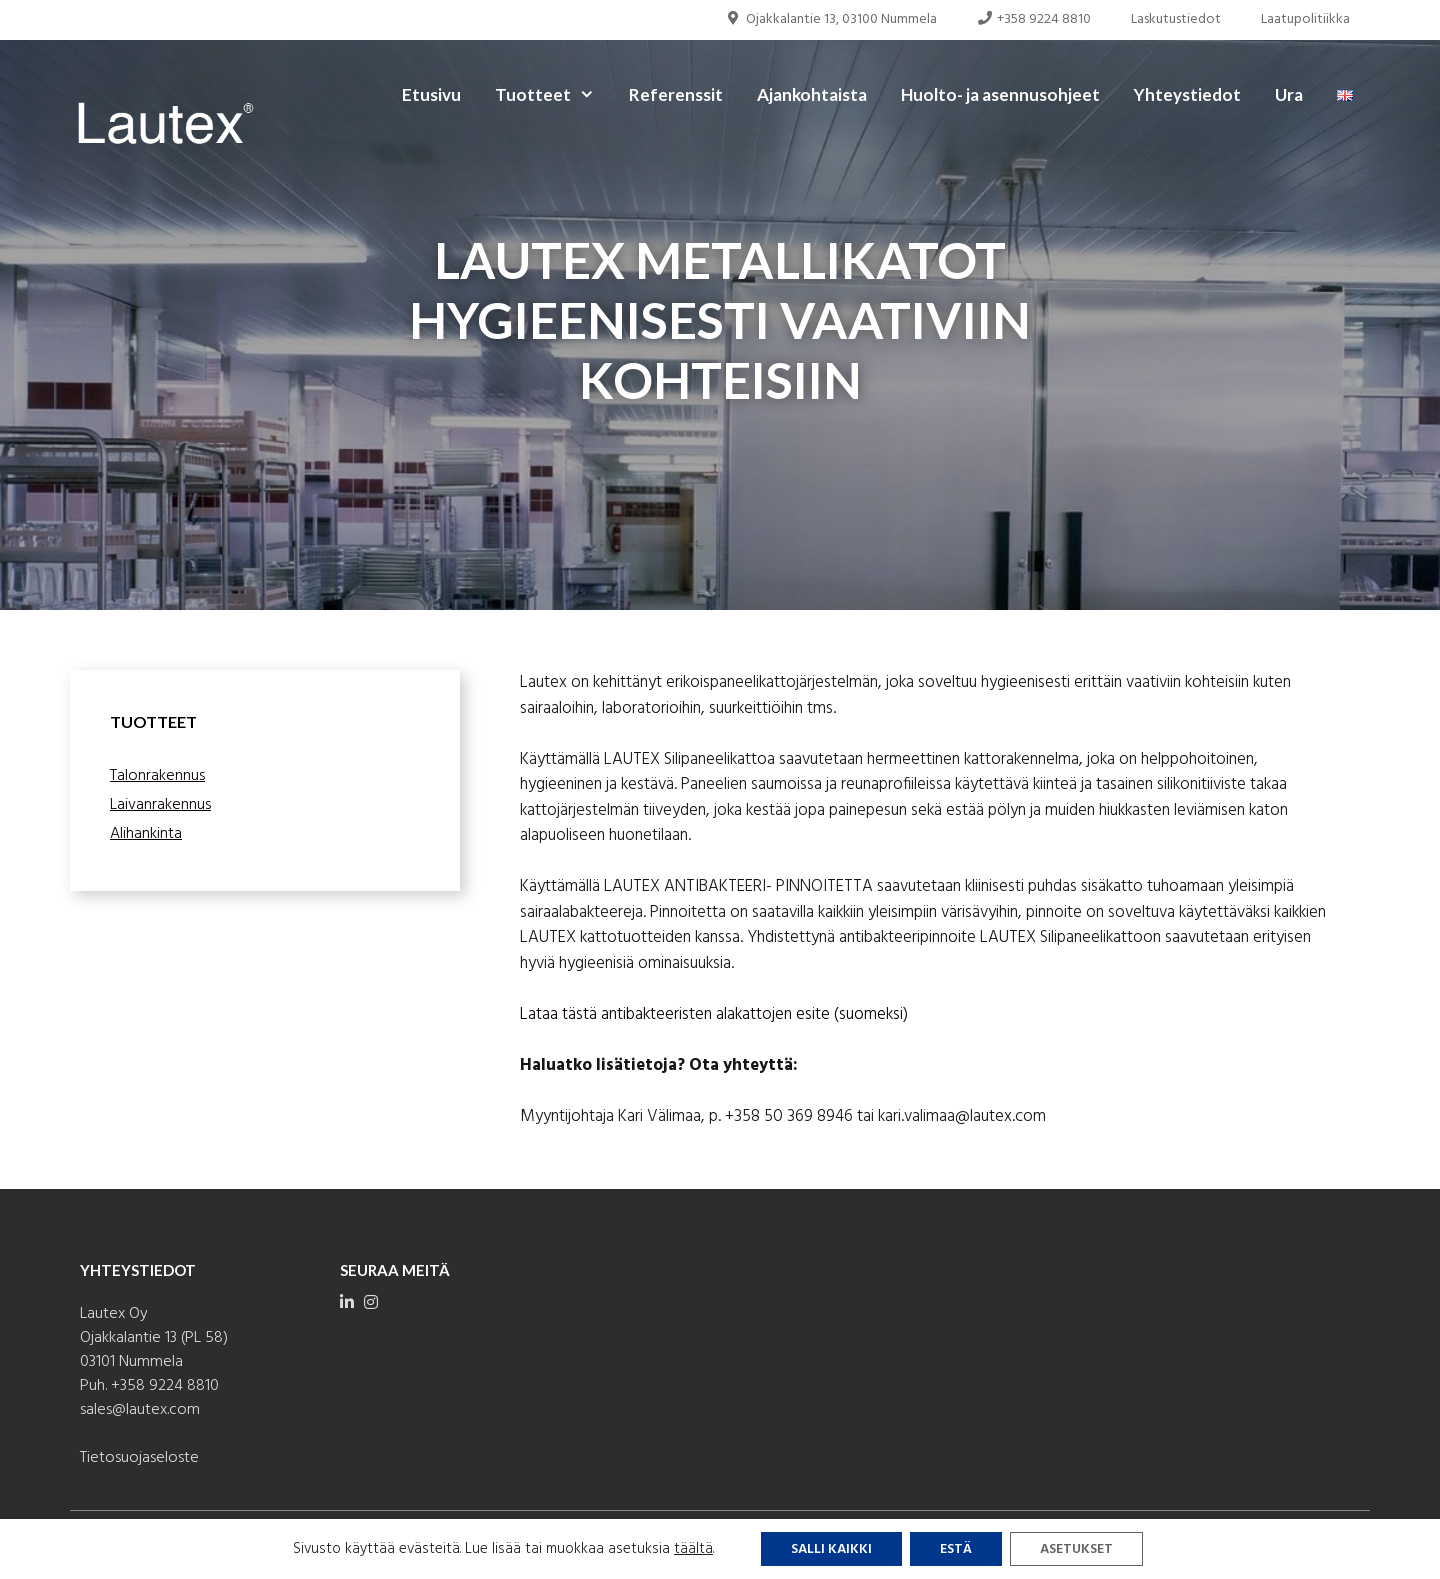  I want to click on Ura, so click(1289, 94).